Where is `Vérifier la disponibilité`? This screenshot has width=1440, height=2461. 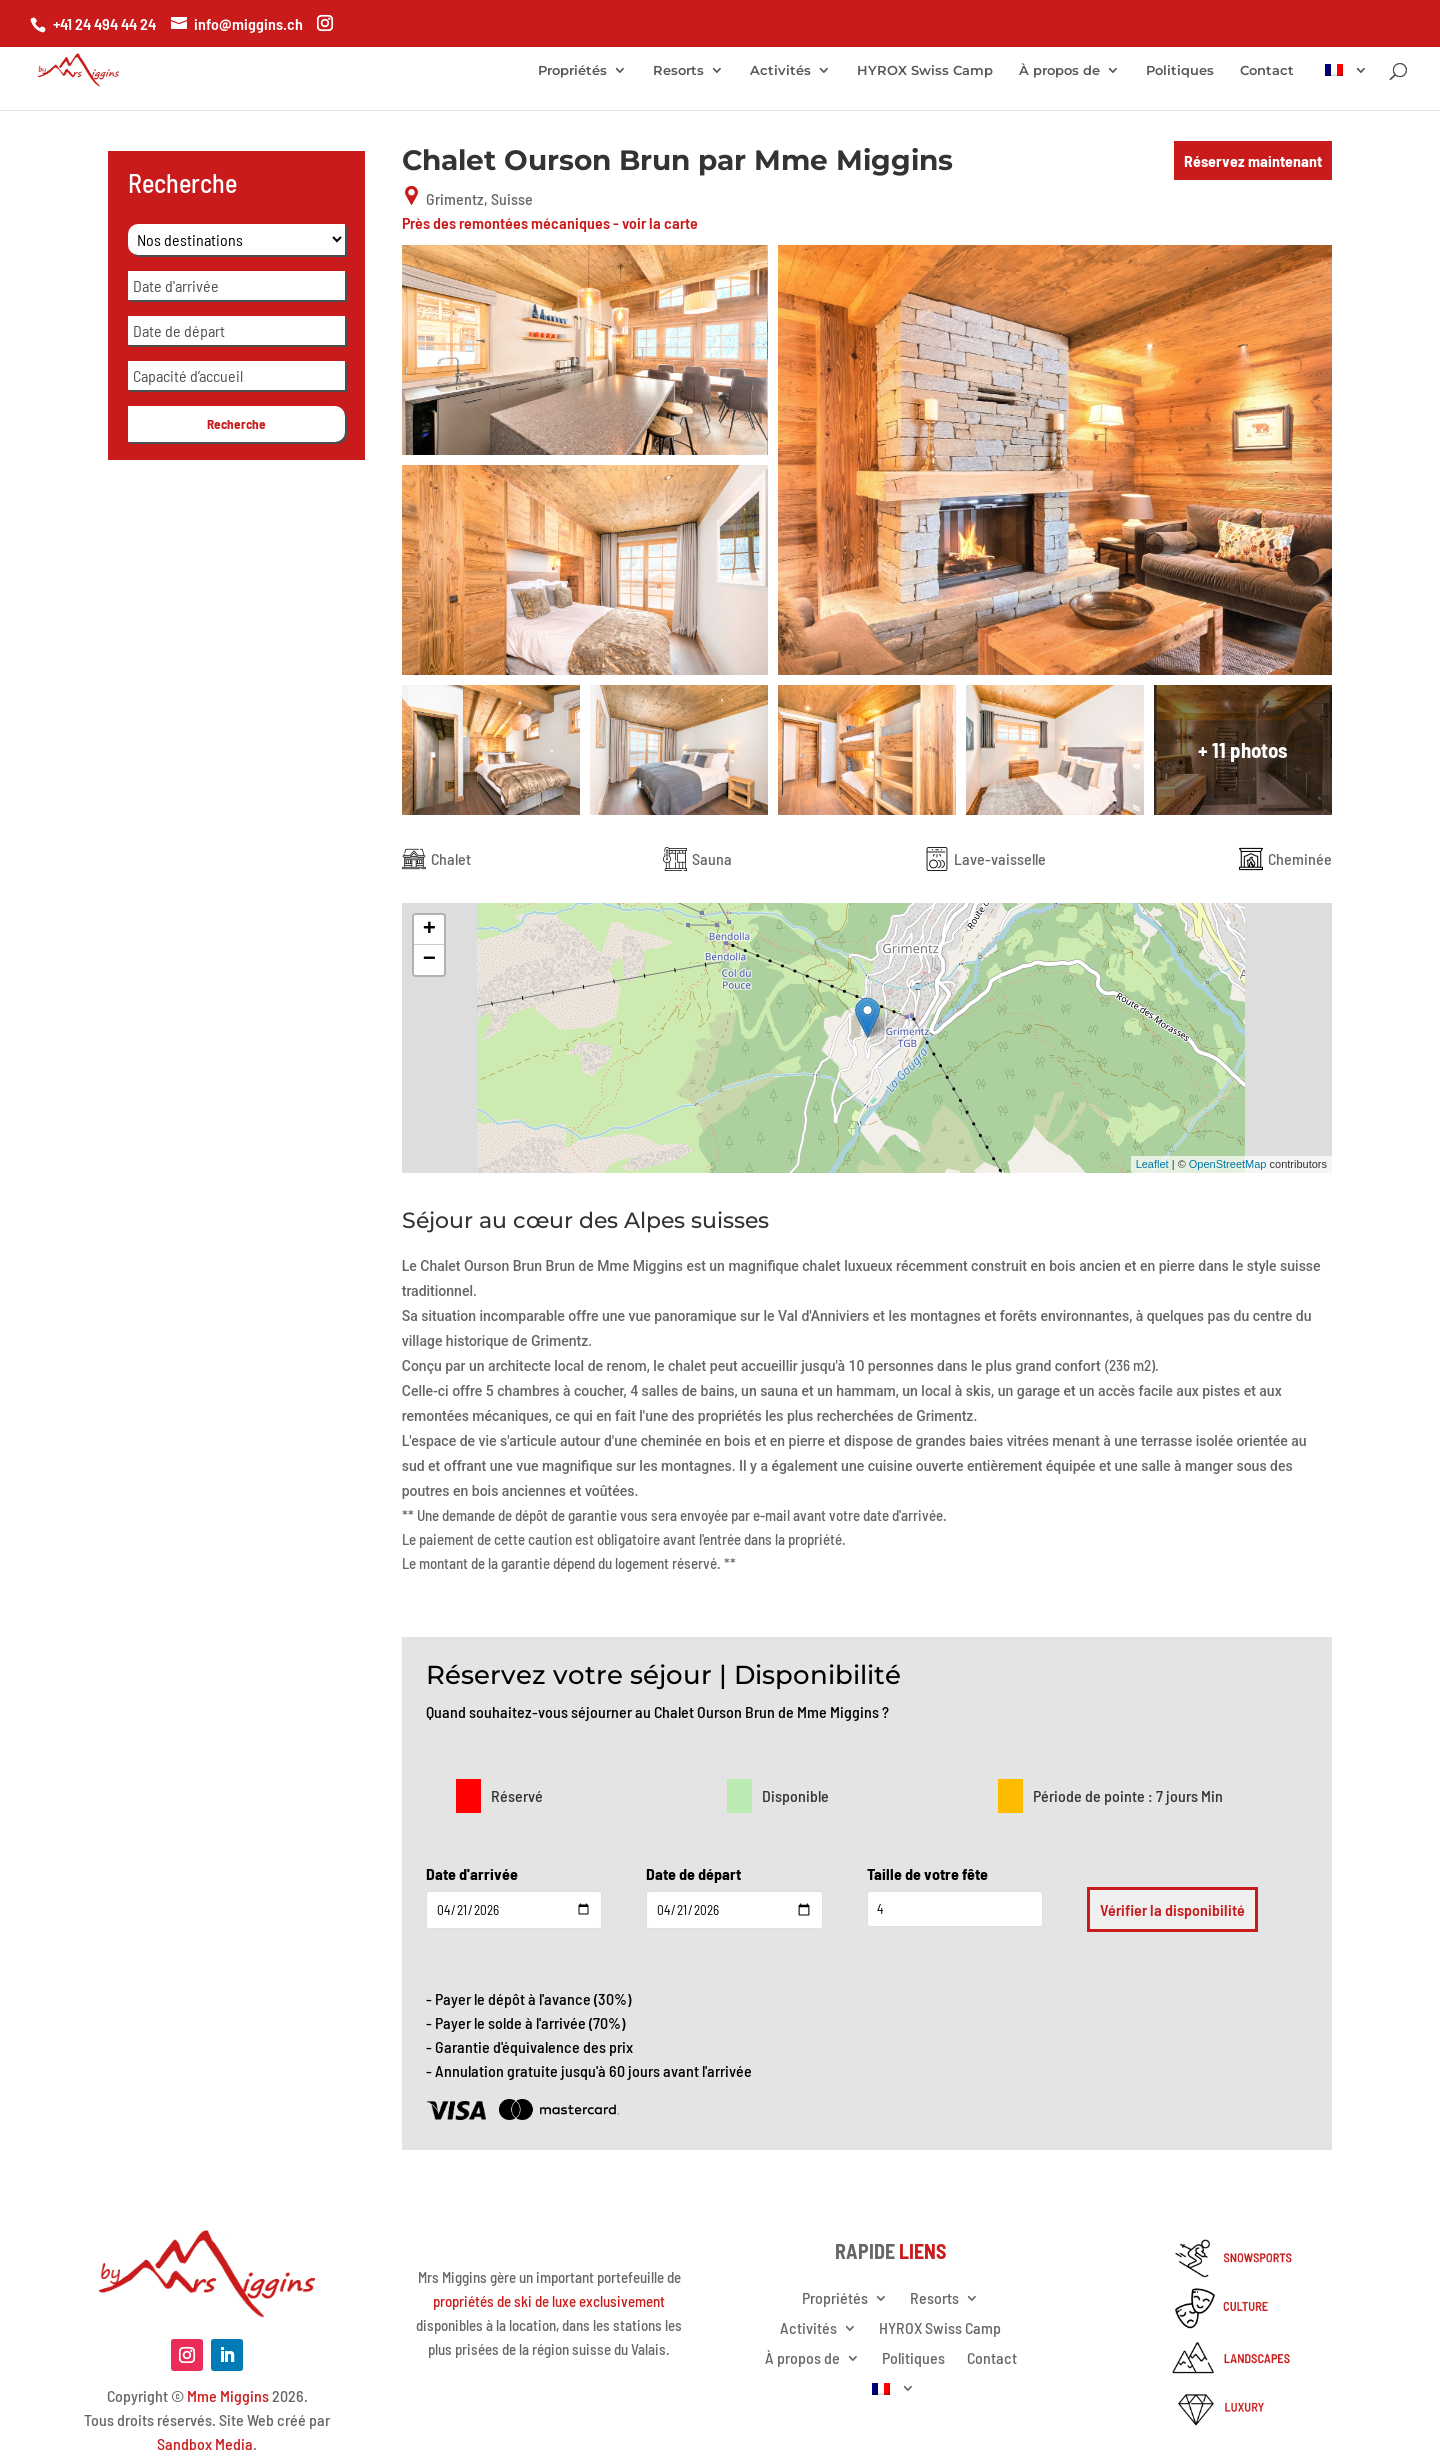
Vérifier la disponibilité is located at coordinates (1172, 1909).